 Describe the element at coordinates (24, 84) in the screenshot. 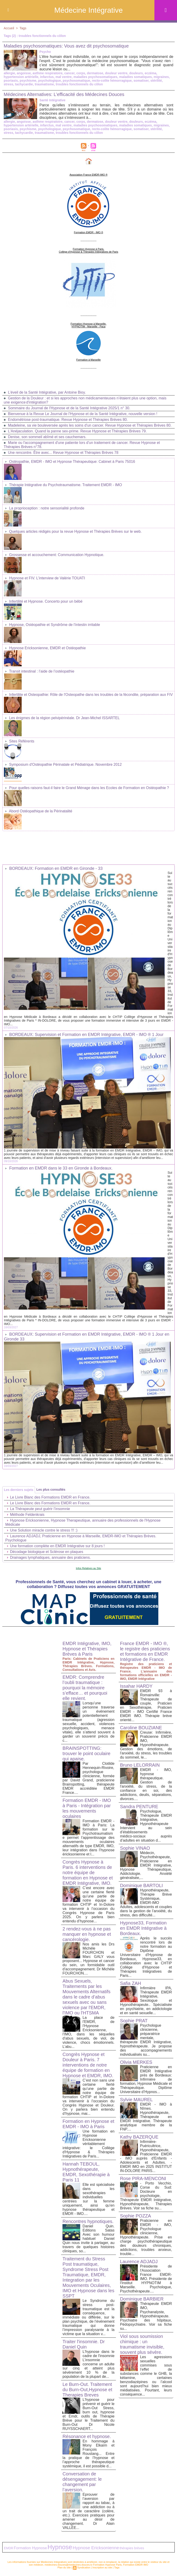

I see `tachycardie` at that location.